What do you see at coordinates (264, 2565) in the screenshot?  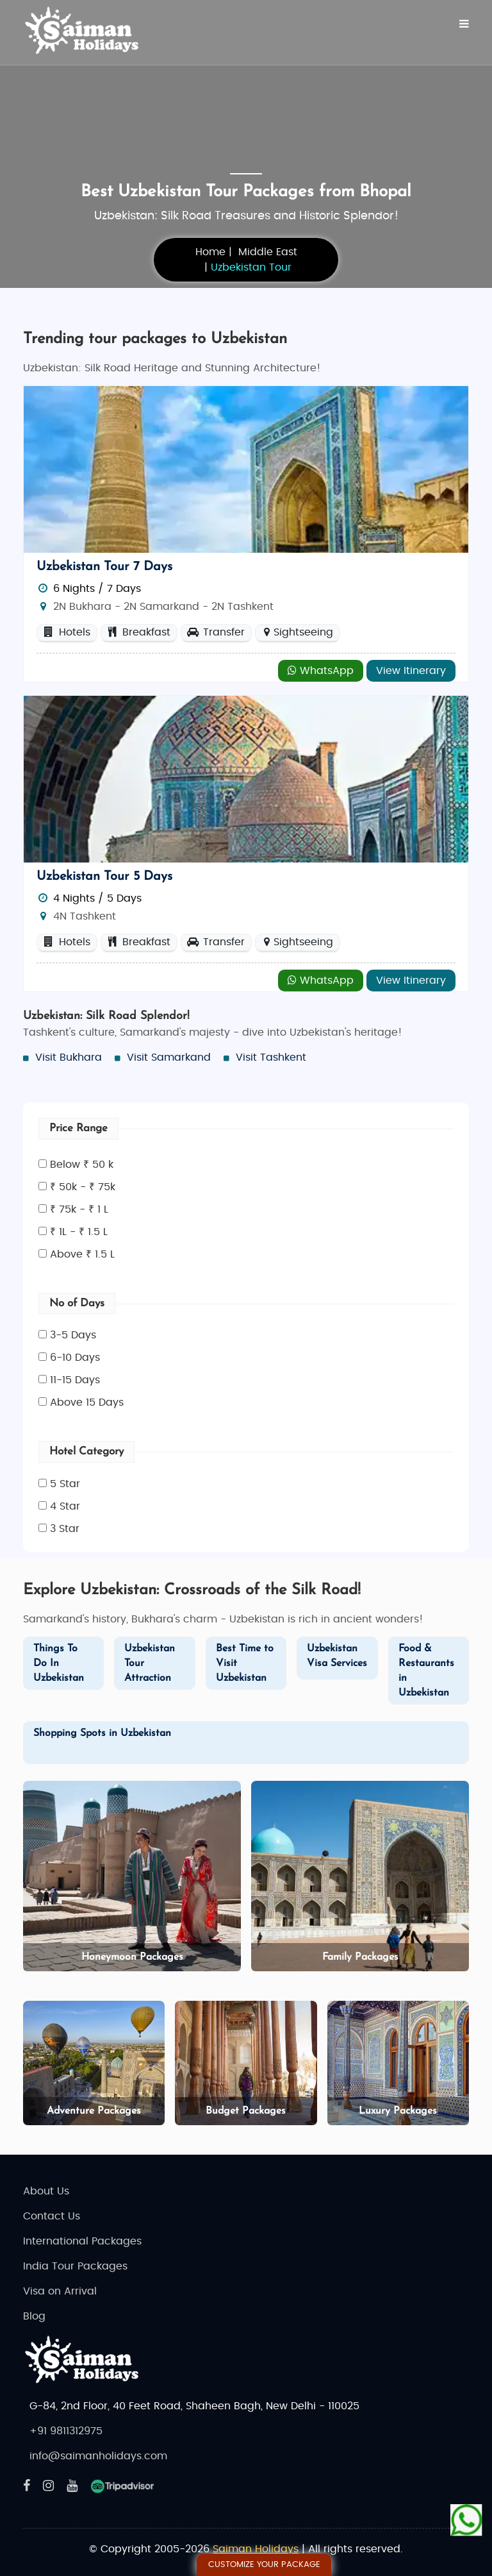 I see `Customize Your Package` at bounding box center [264, 2565].